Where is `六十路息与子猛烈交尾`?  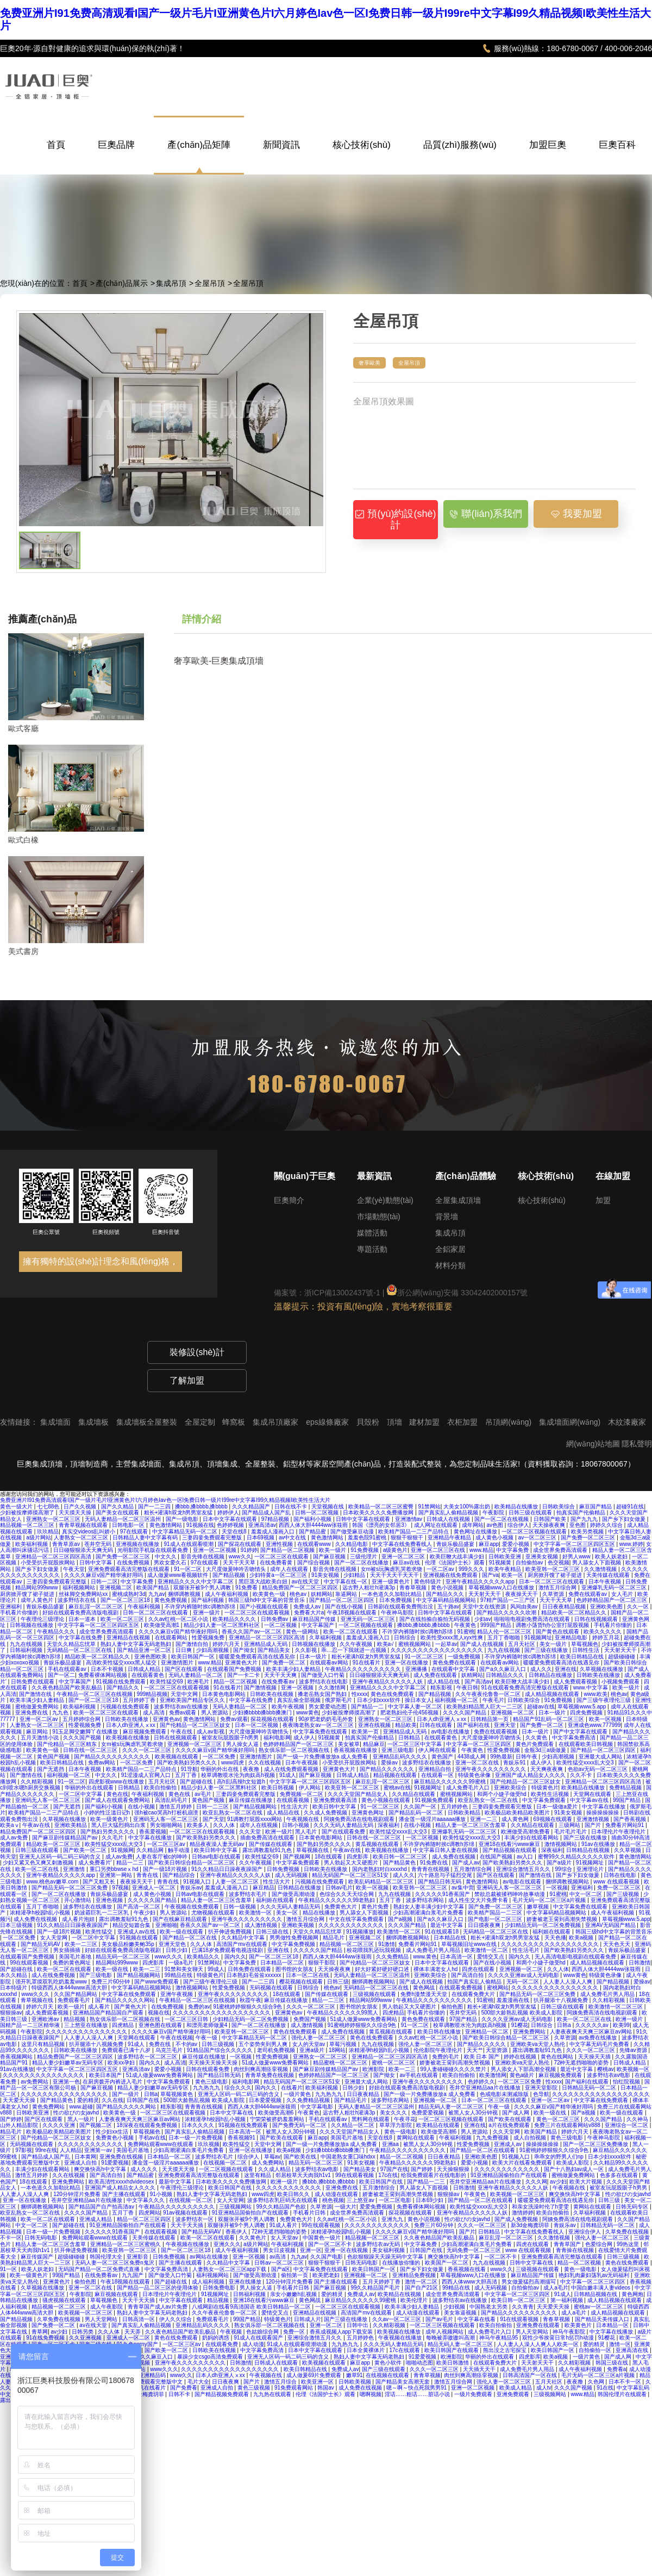 六十路息与子猛烈交尾 is located at coordinates (446, 1875).